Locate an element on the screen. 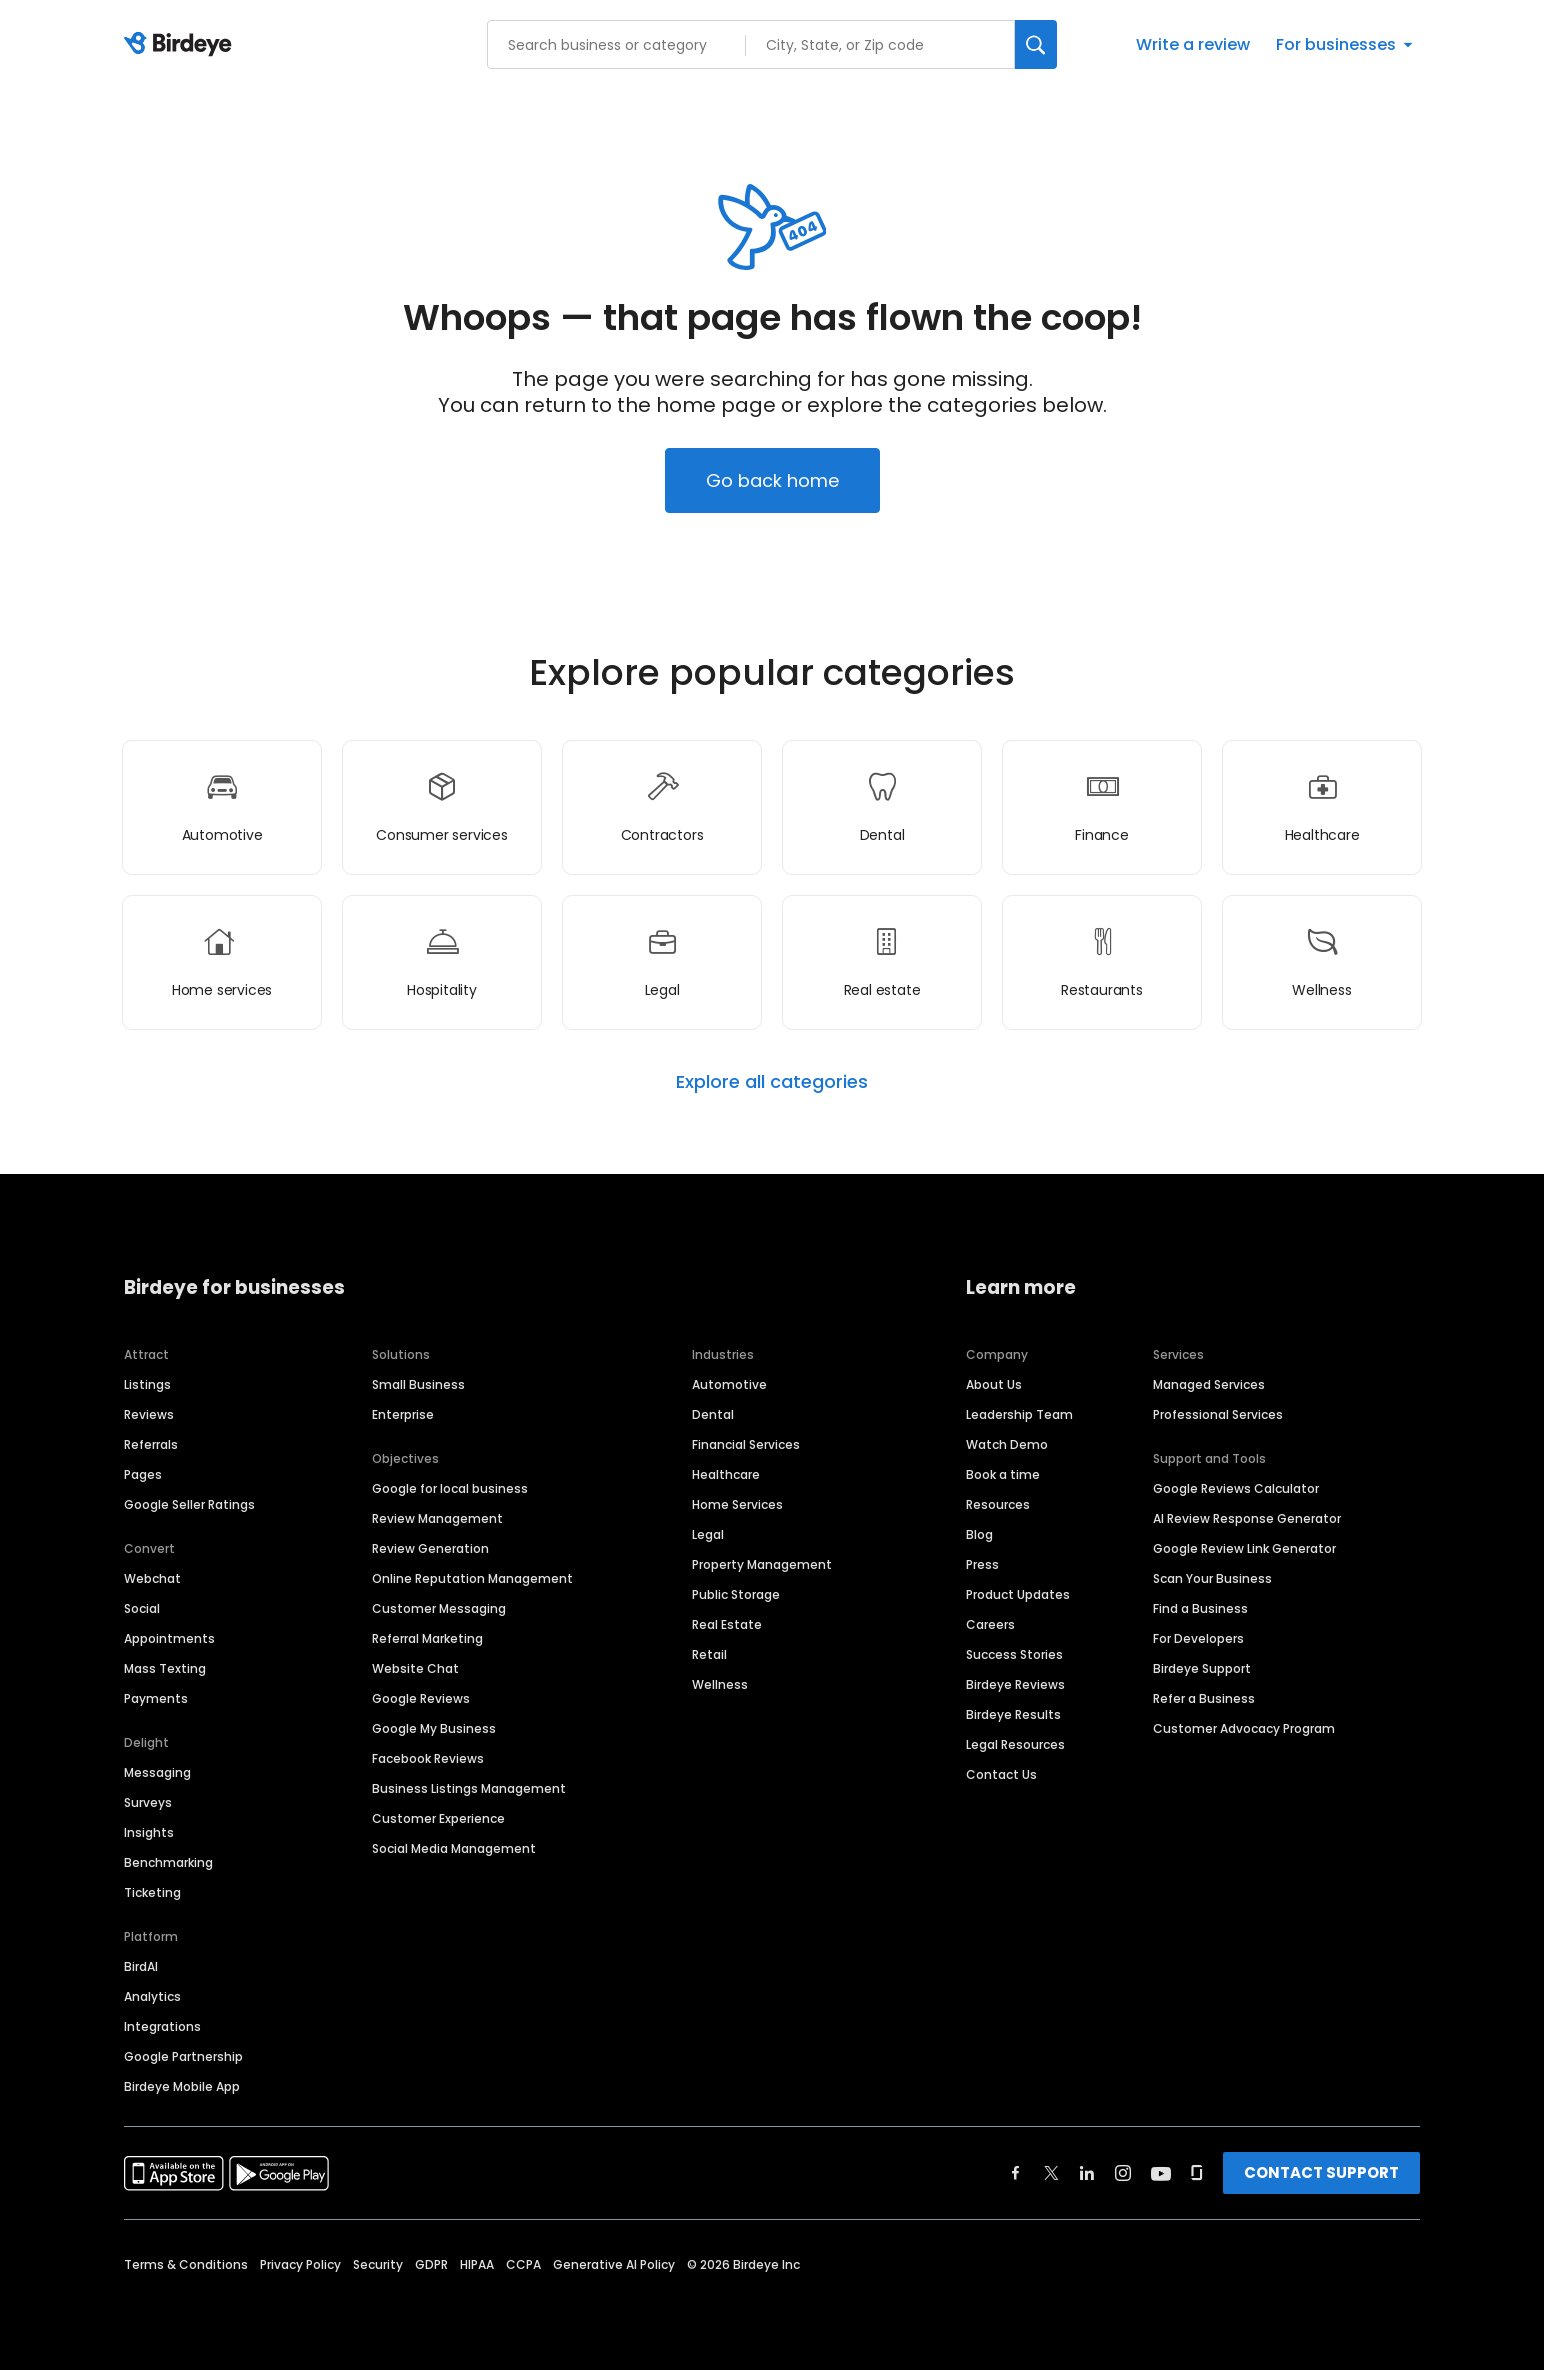 The height and width of the screenshot is (2370, 1544). About Us is located at coordinates (994, 1384).